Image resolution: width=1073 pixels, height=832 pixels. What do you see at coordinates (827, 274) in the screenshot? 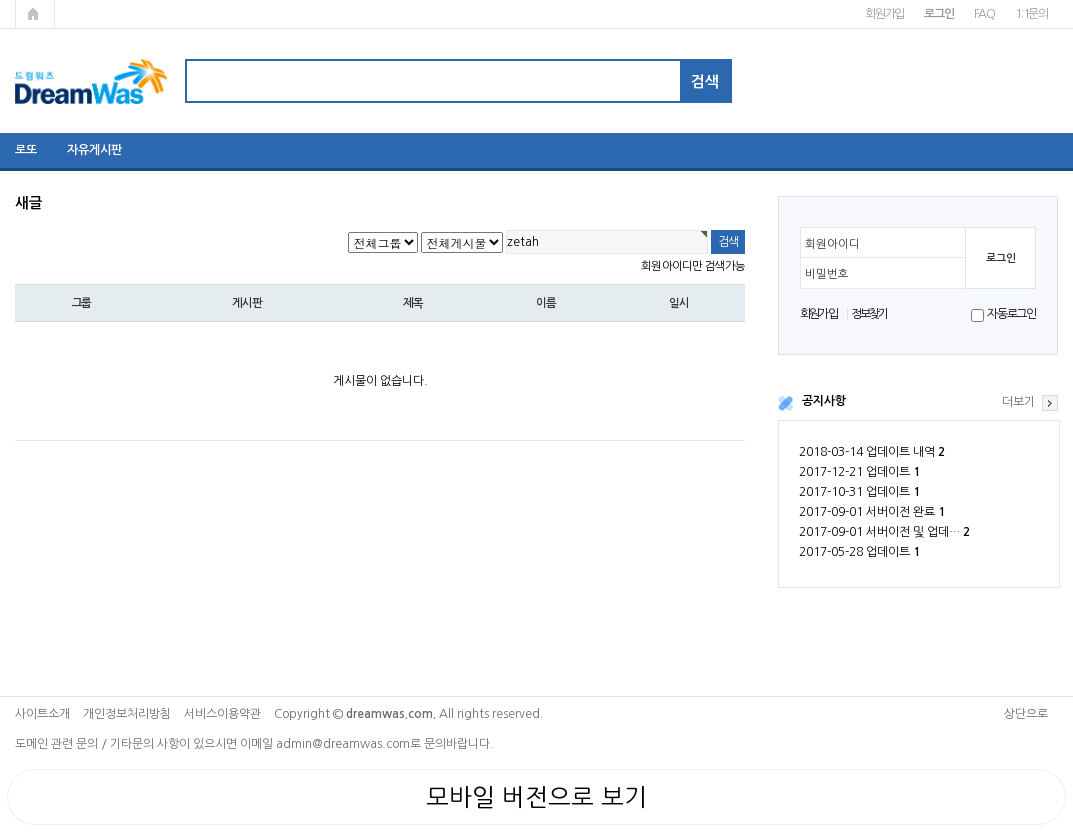
I see `비밀번호` at bounding box center [827, 274].